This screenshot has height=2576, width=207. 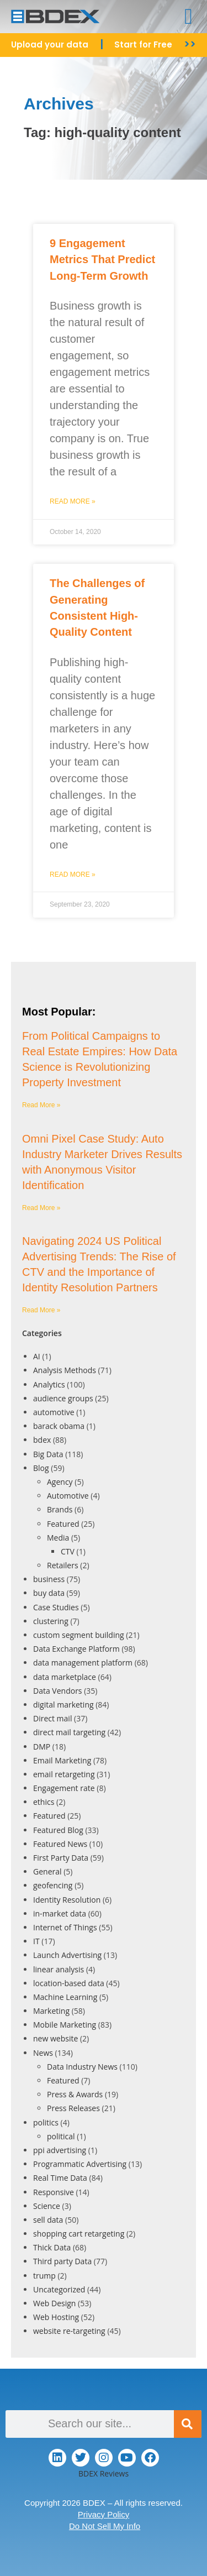 What do you see at coordinates (62, 2261) in the screenshot?
I see `Third party Data` at bounding box center [62, 2261].